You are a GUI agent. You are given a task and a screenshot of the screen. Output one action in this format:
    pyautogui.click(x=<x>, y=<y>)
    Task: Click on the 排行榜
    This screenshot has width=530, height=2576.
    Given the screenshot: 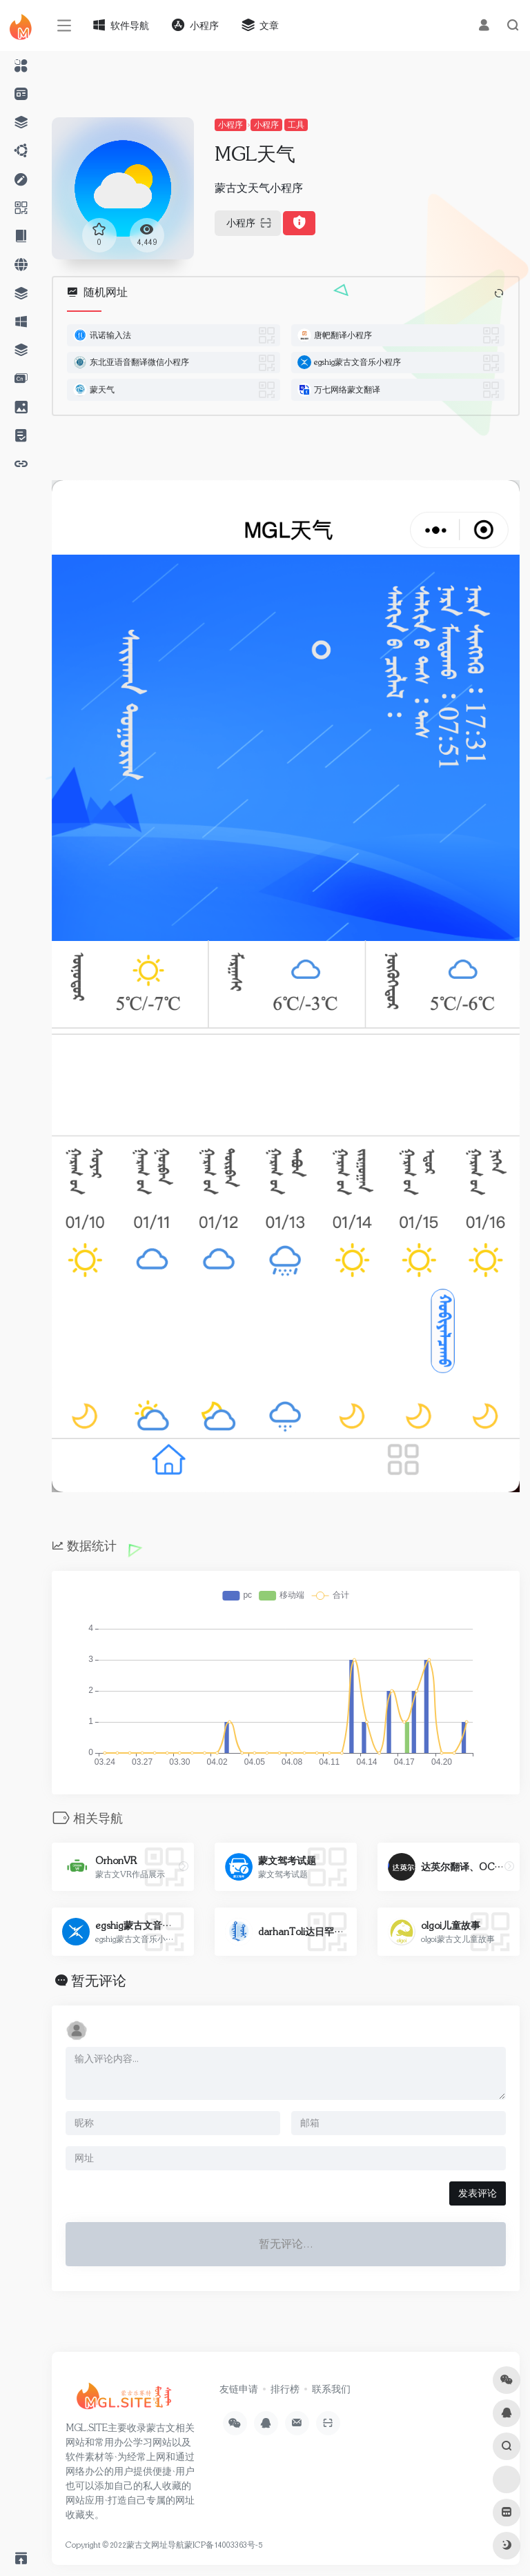 What is the action you would take?
    pyautogui.click(x=285, y=2389)
    